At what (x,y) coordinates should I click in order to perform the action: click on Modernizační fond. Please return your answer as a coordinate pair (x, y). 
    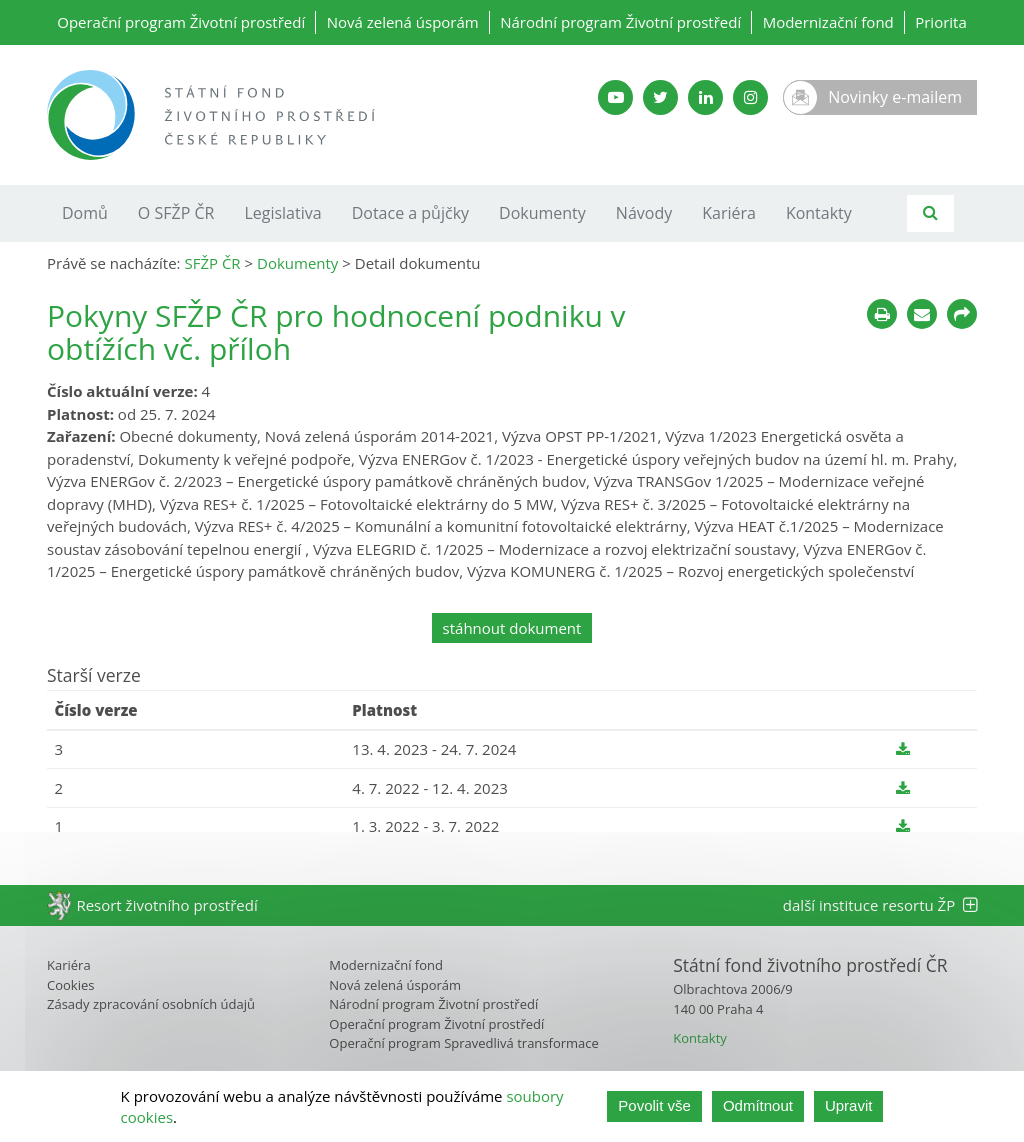
    Looking at the image, I should click on (828, 22).